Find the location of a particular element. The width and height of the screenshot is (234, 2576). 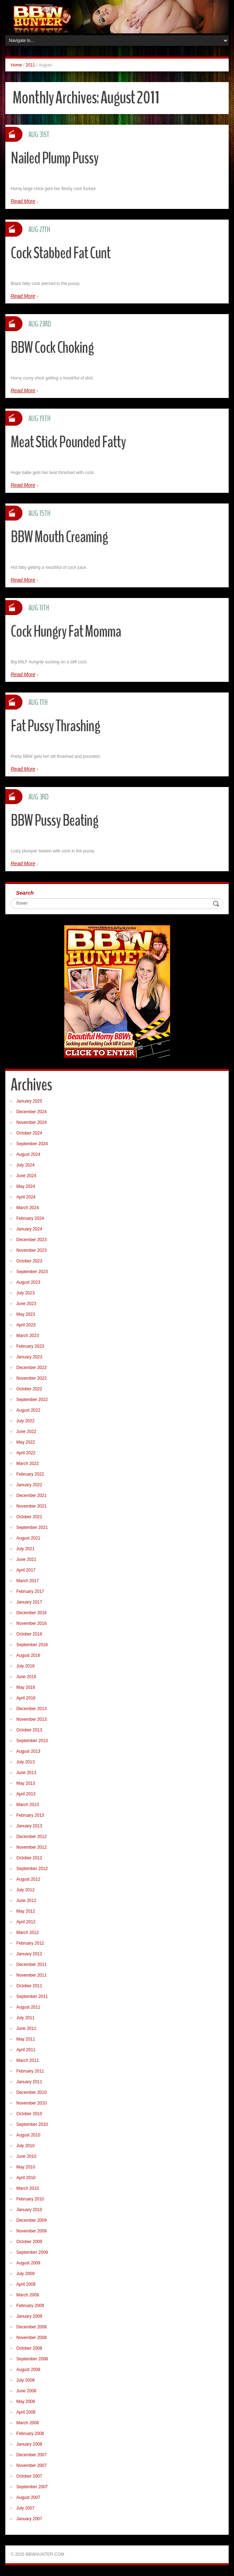

April 2011 is located at coordinates (26, 2049).